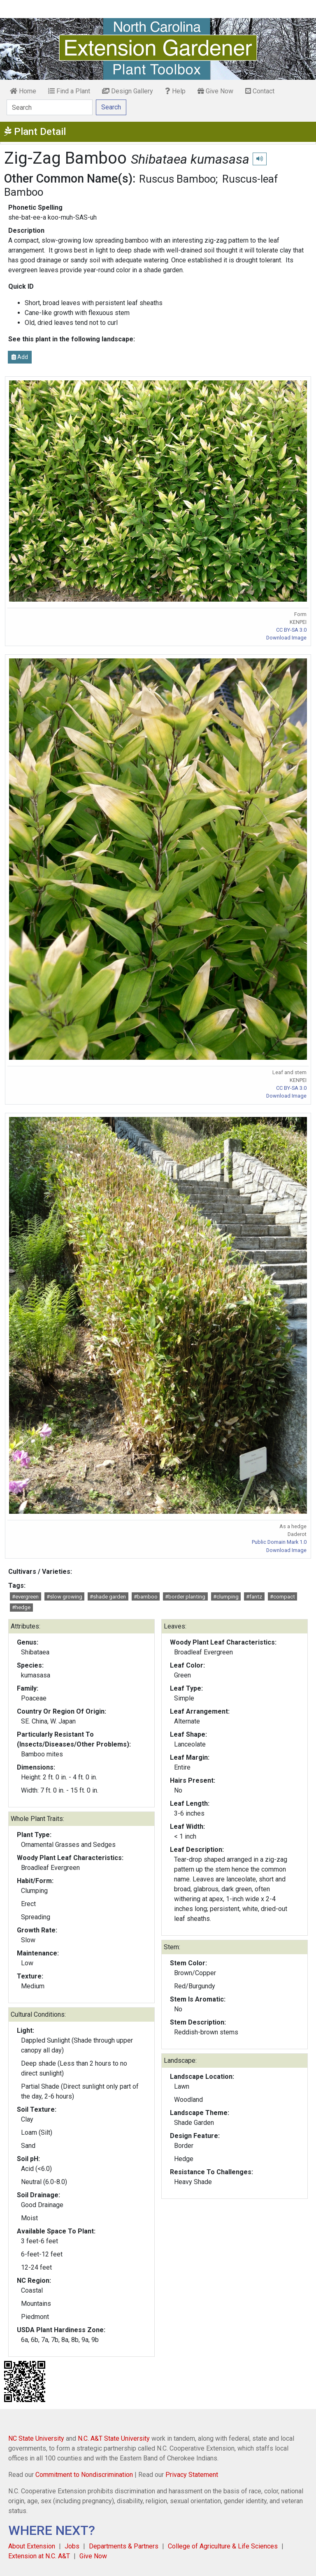  I want to click on Give Now, so click(215, 91).